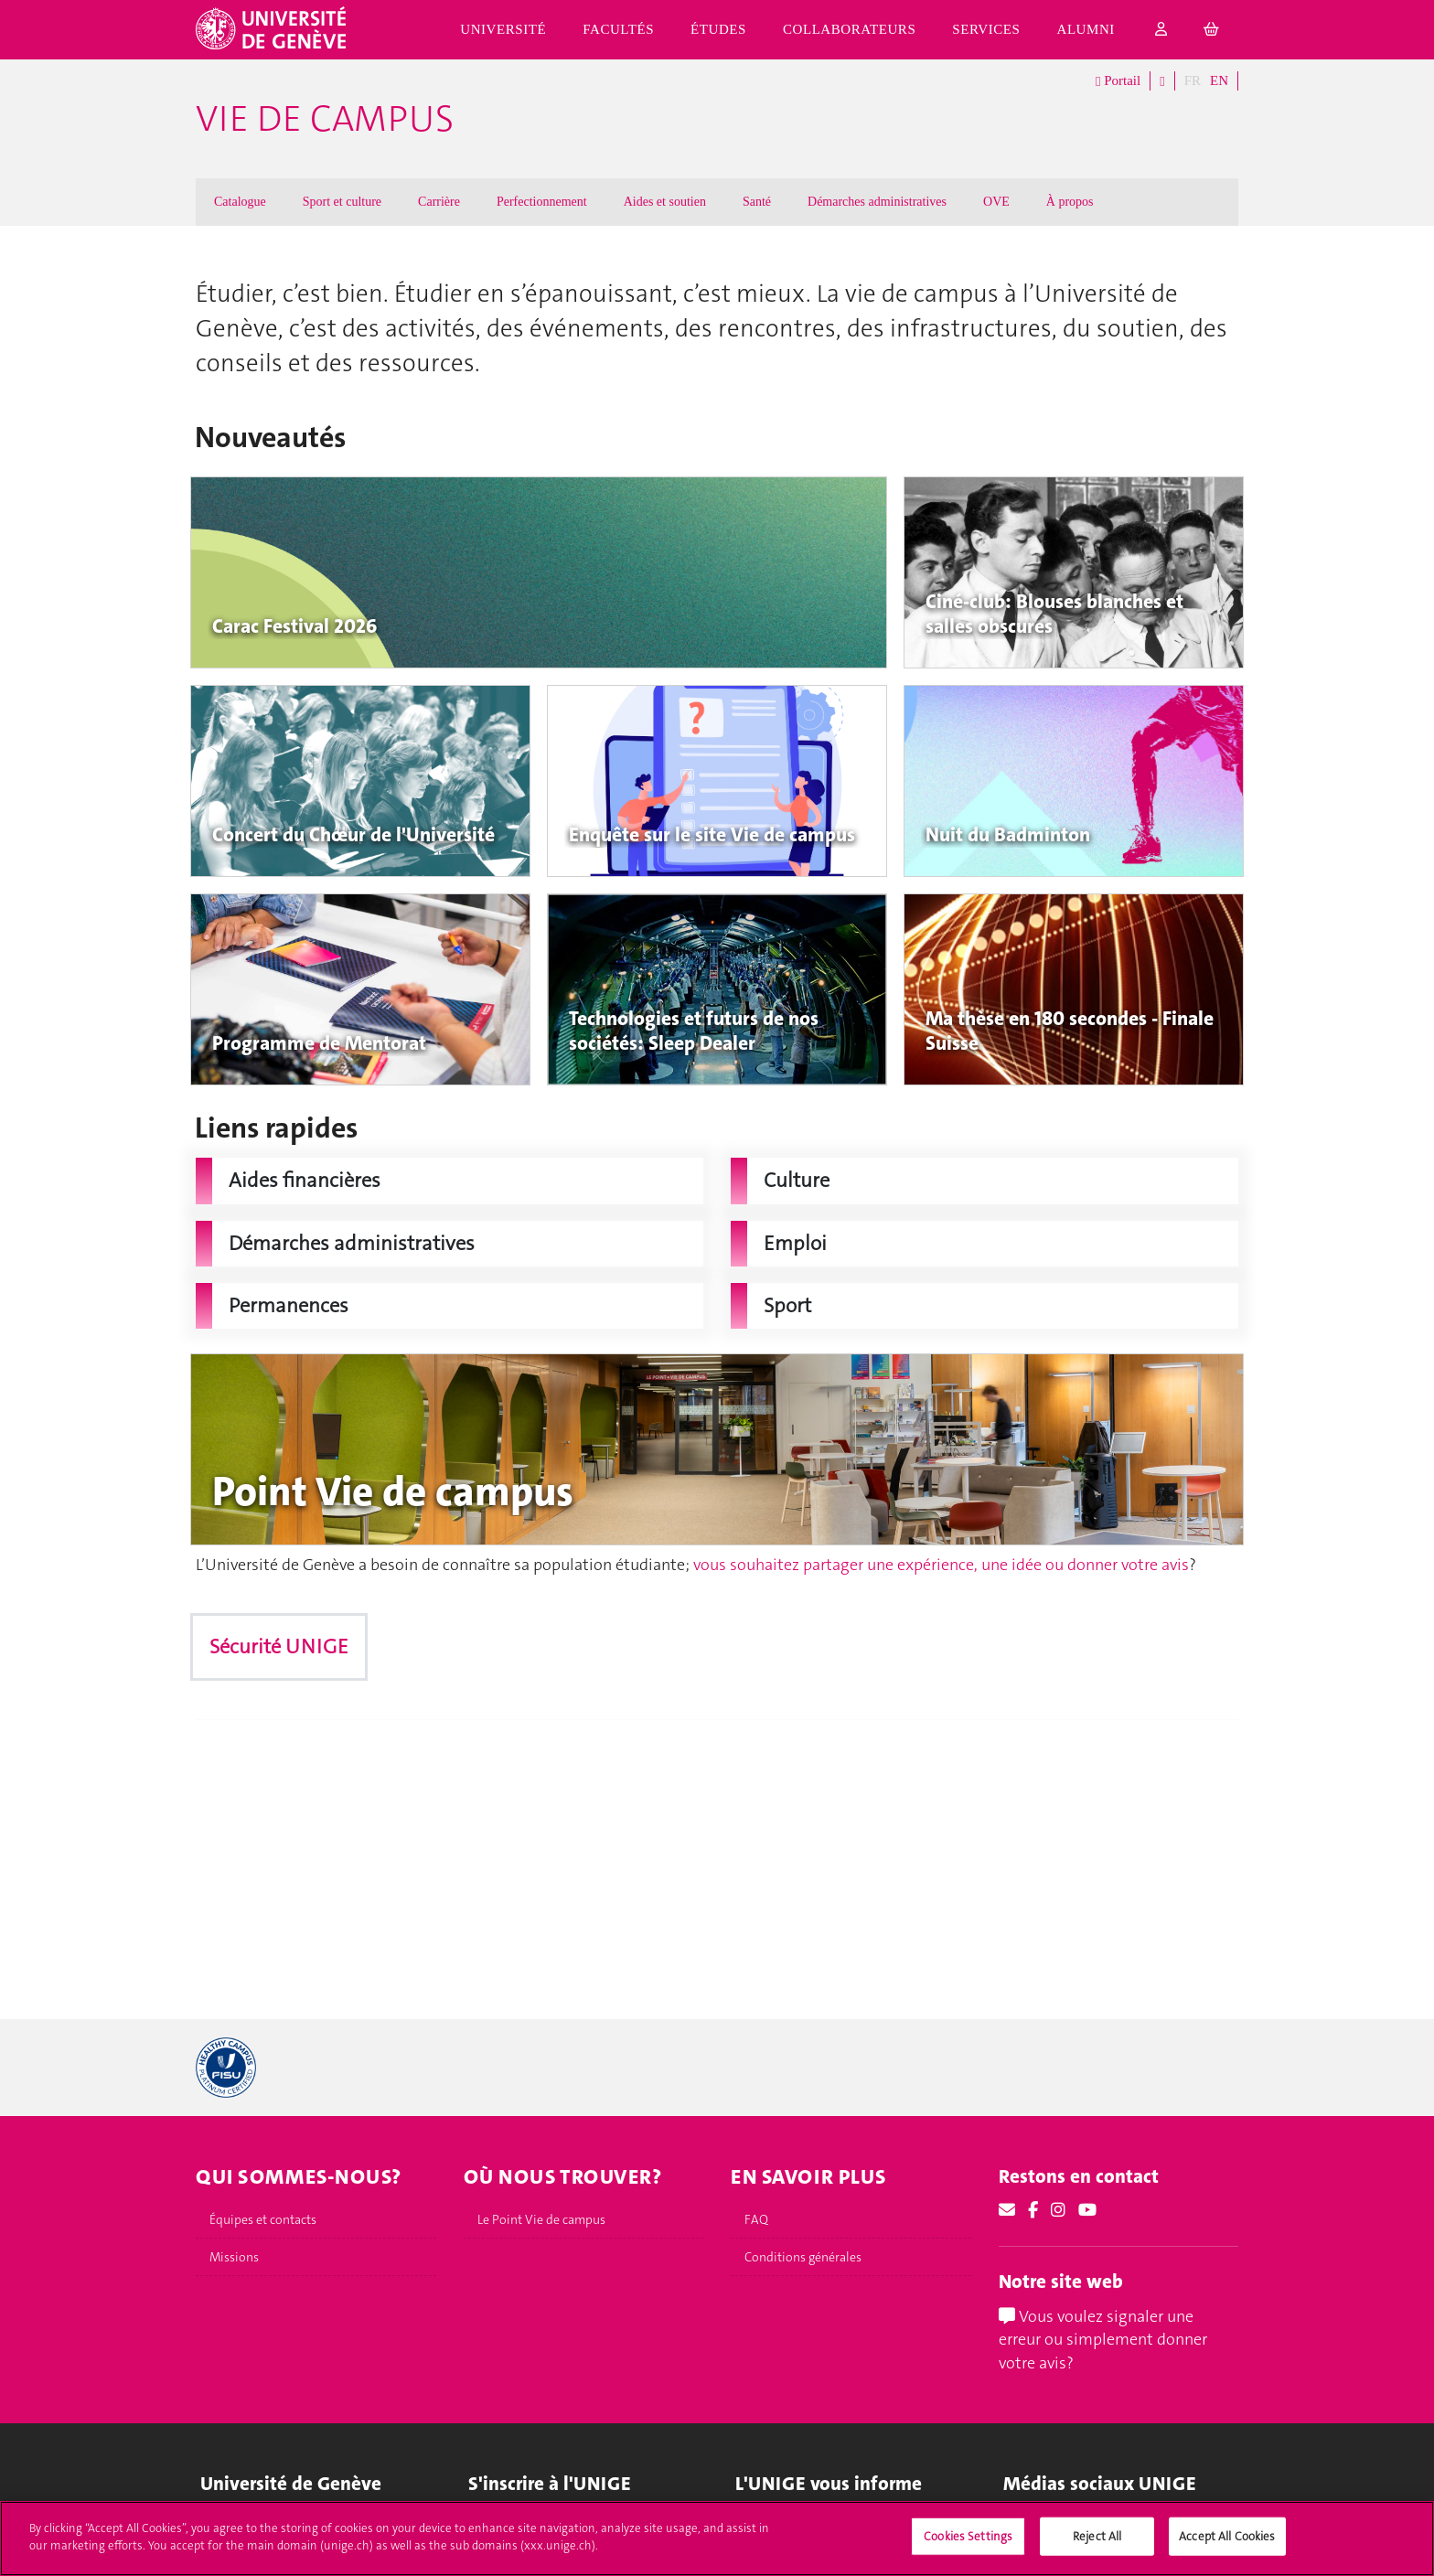 This screenshot has width=1434, height=2576. What do you see at coordinates (542, 201) in the screenshot?
I see `Perfectionnement` at bounding box center [542, 201].